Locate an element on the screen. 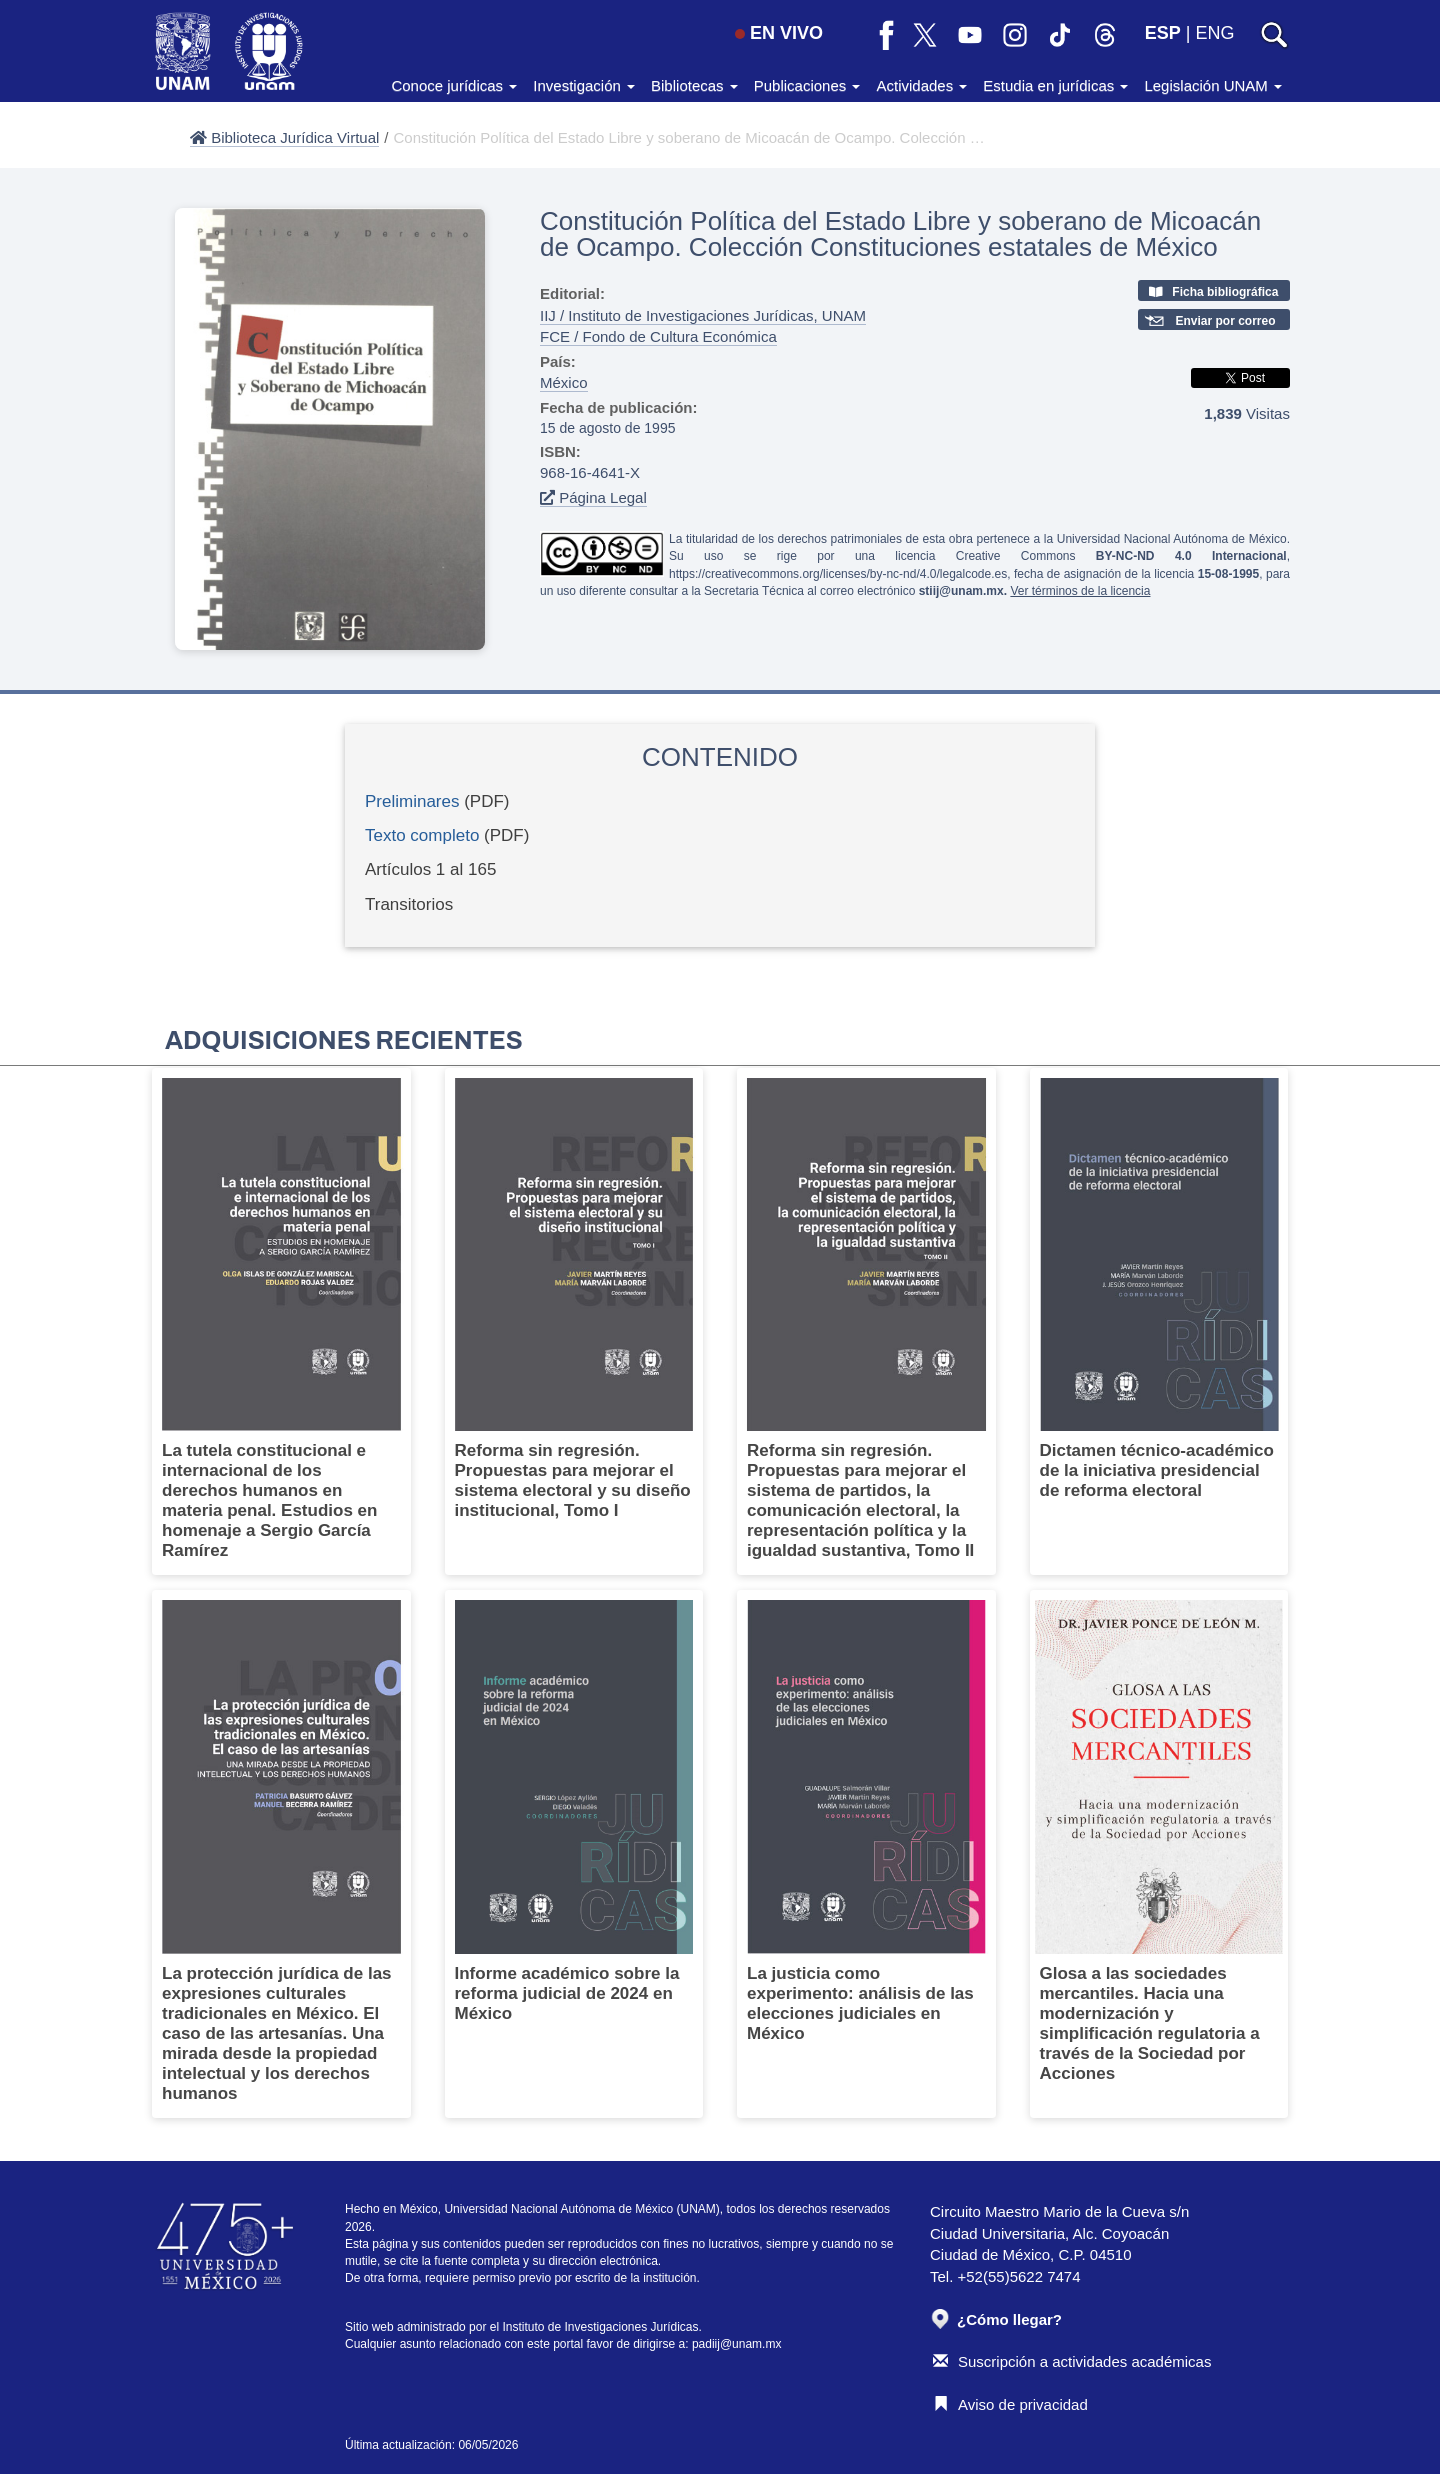  Preliminares is located at coordinates (412, 801).